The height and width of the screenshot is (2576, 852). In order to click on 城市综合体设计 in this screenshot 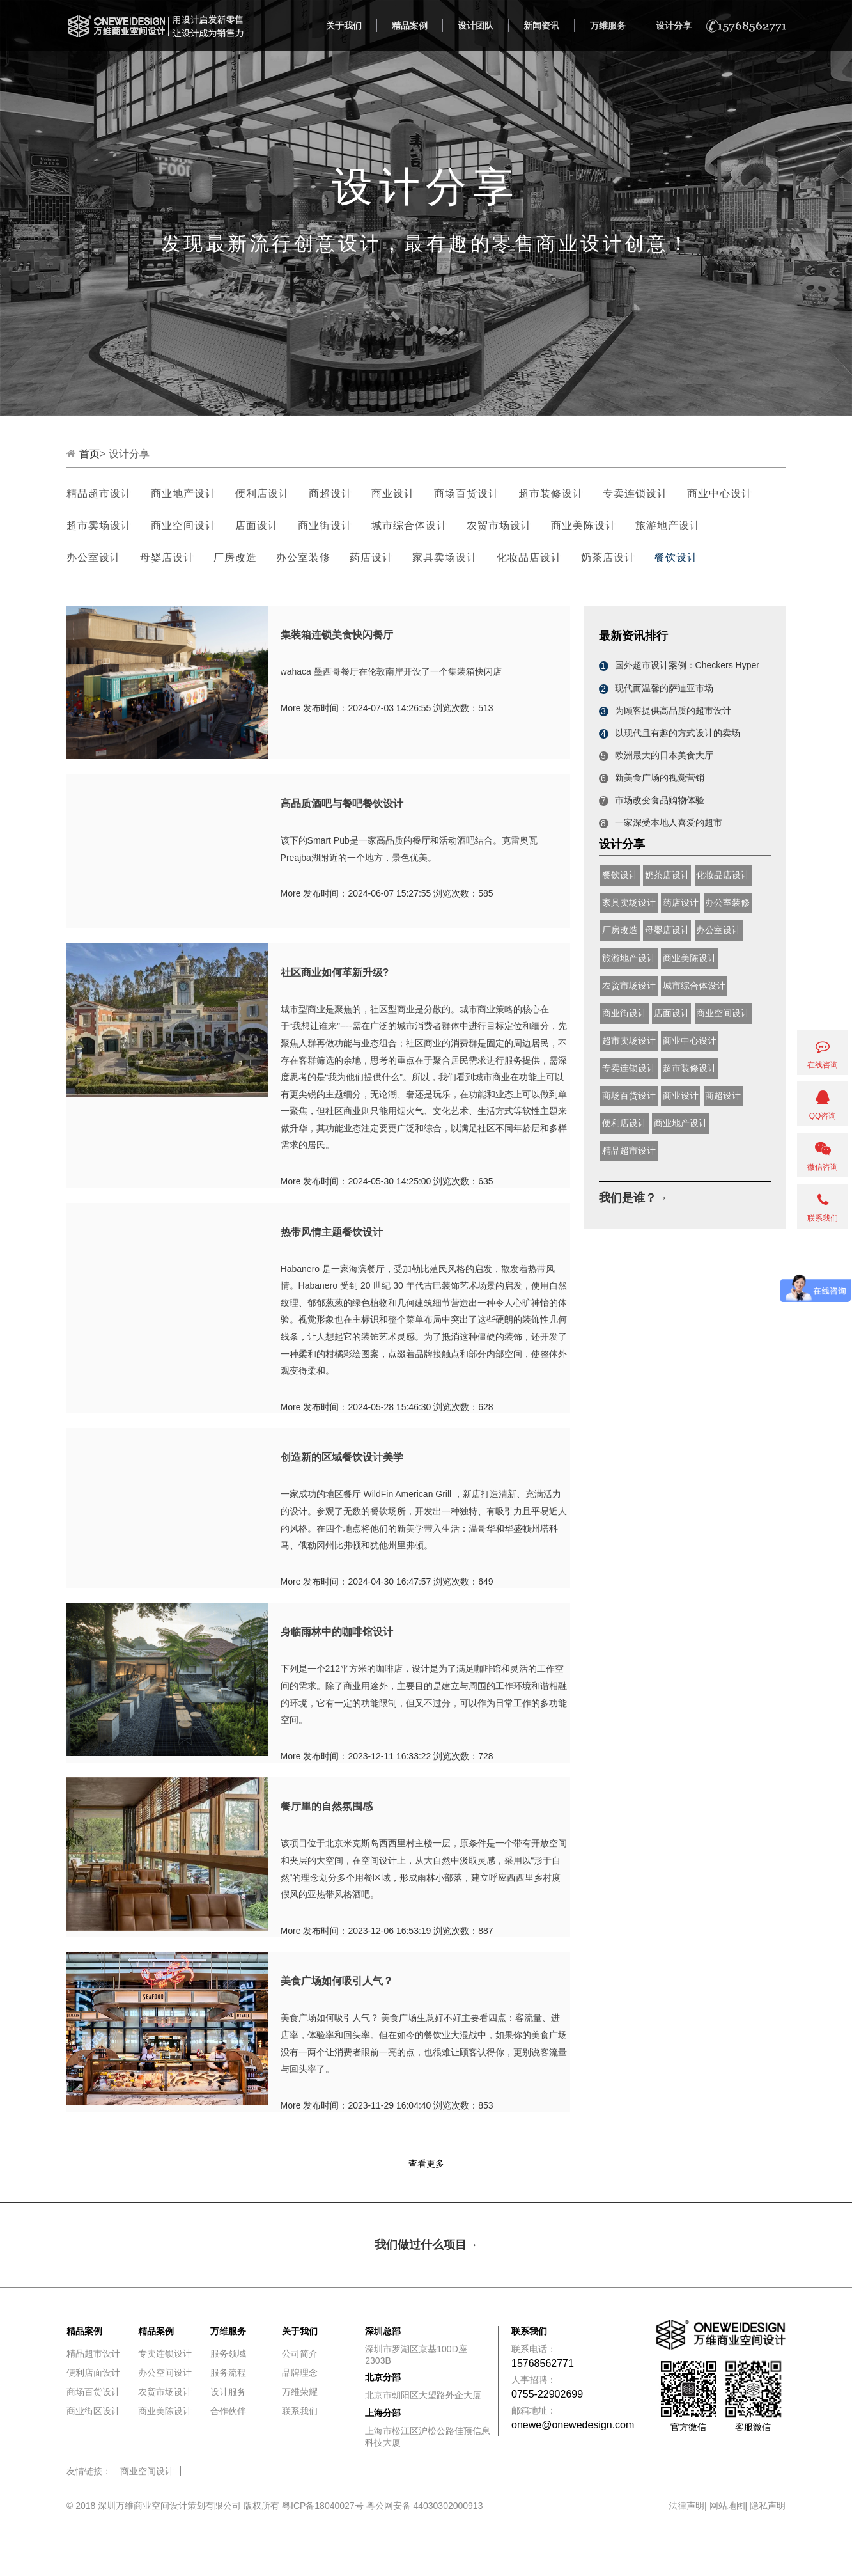, I will do `click(409, 525)`.